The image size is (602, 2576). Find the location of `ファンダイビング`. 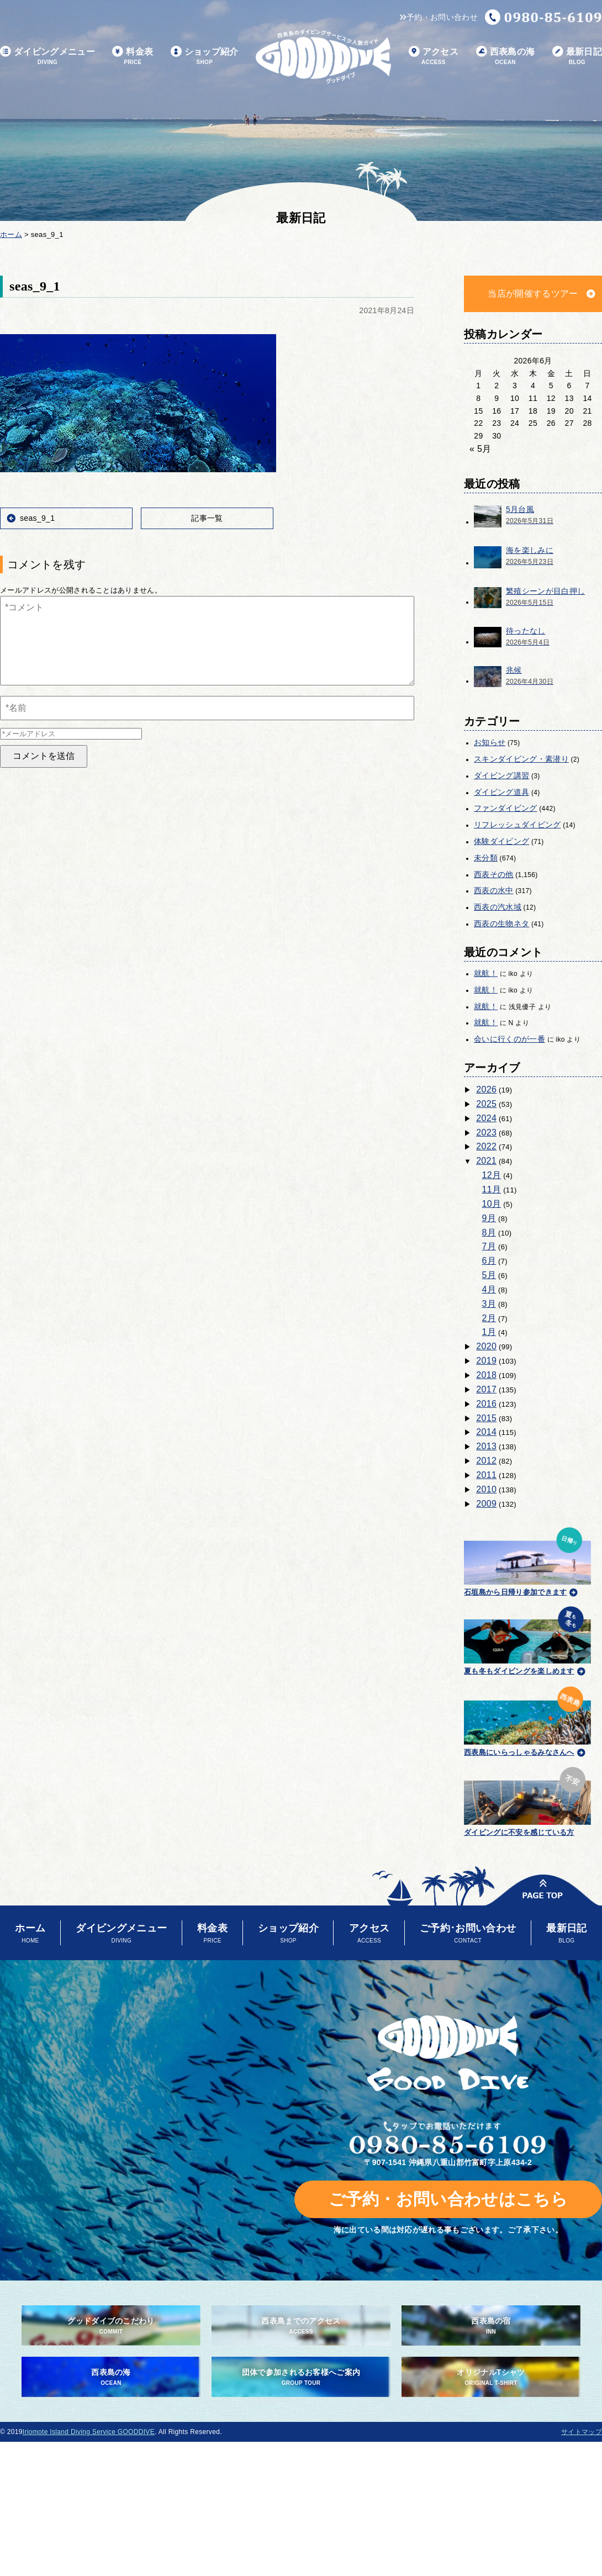

ファンダイビング is located at coordinates (505, 808).